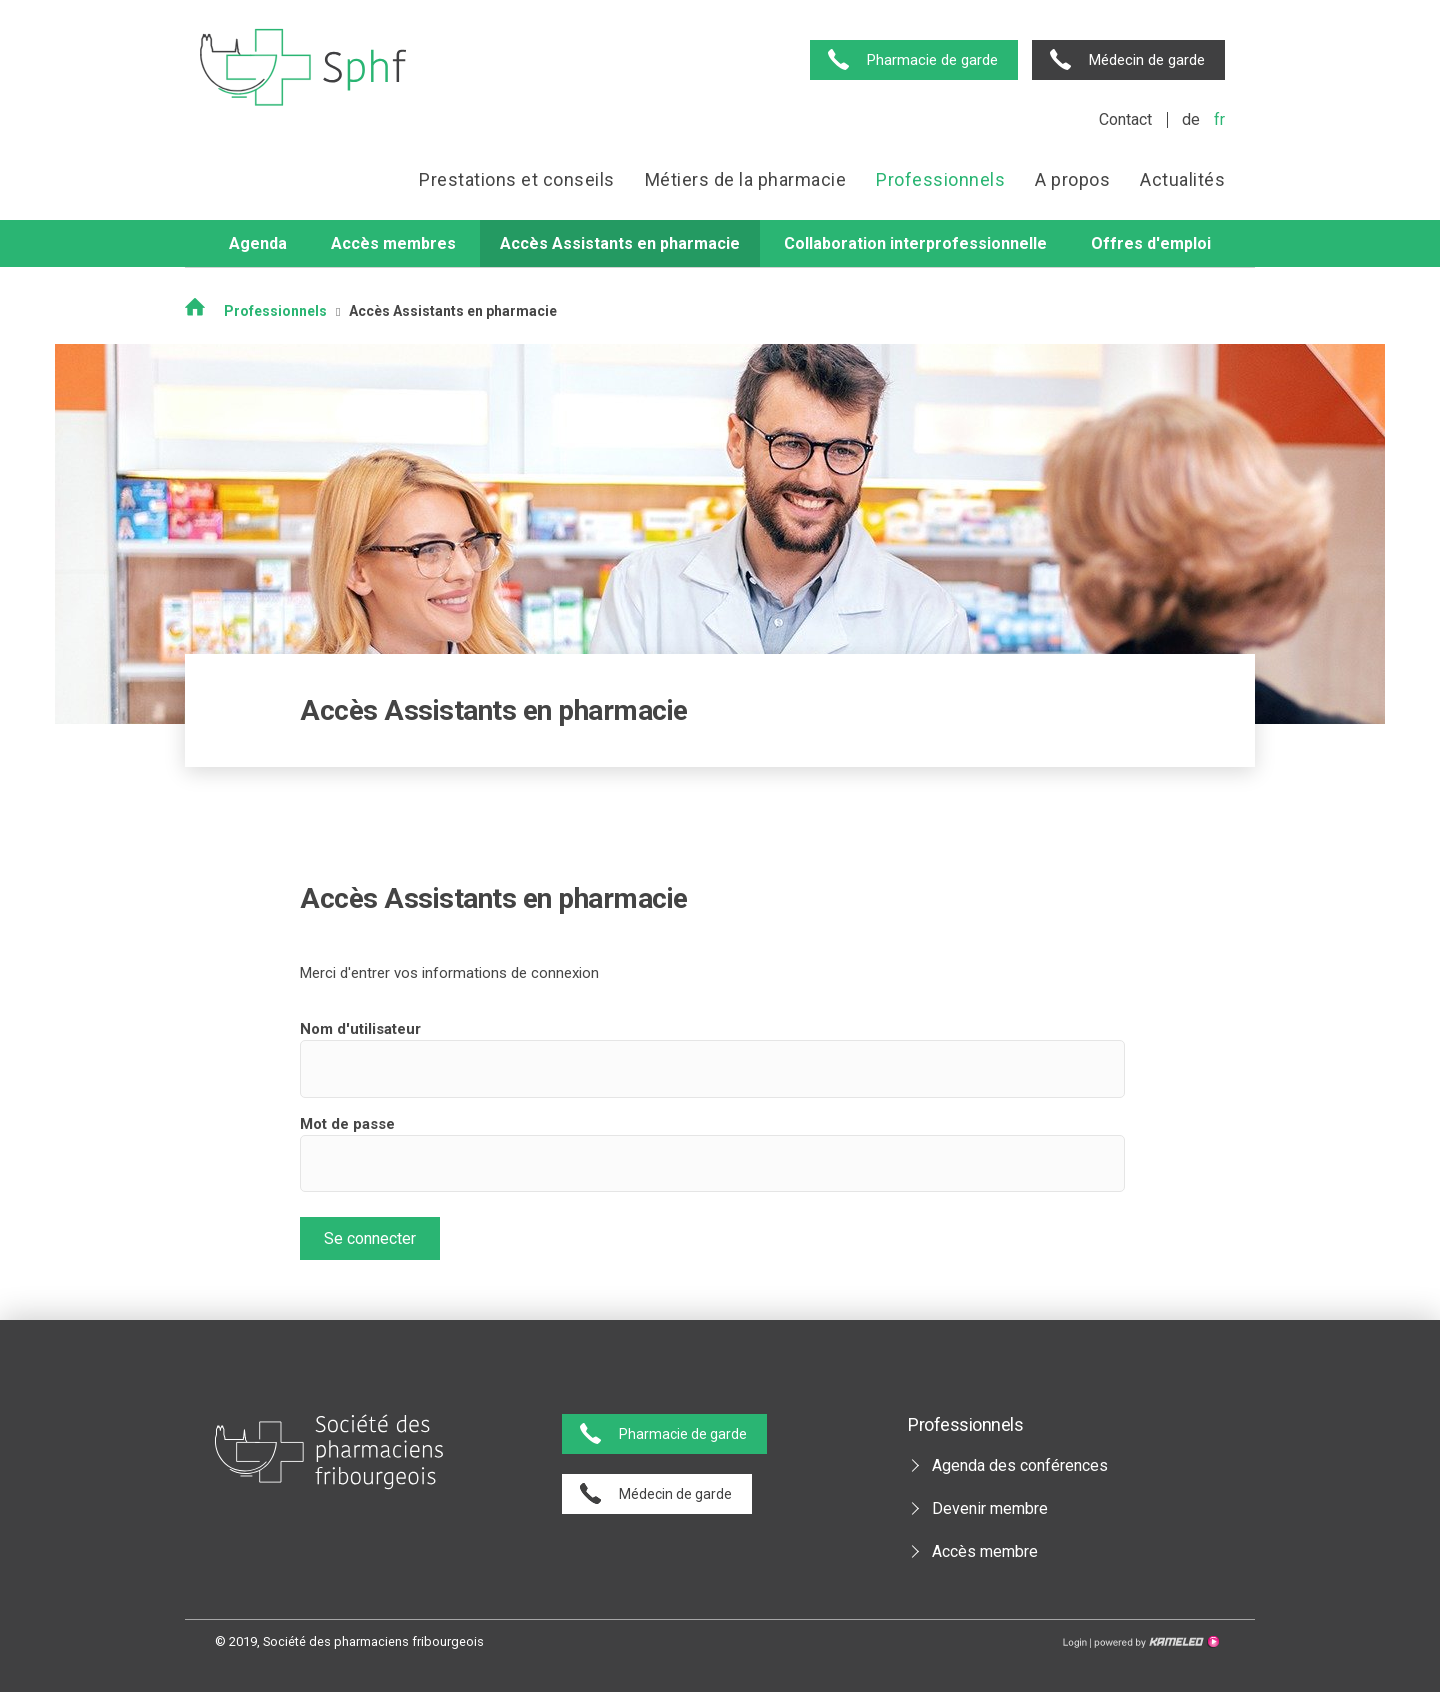 The image size is (1440, 1692). What do you see at coordinates (1020, 1465) in the screenshot?
I see `Agenda des conférences` at bounding box center [1020, 1465].